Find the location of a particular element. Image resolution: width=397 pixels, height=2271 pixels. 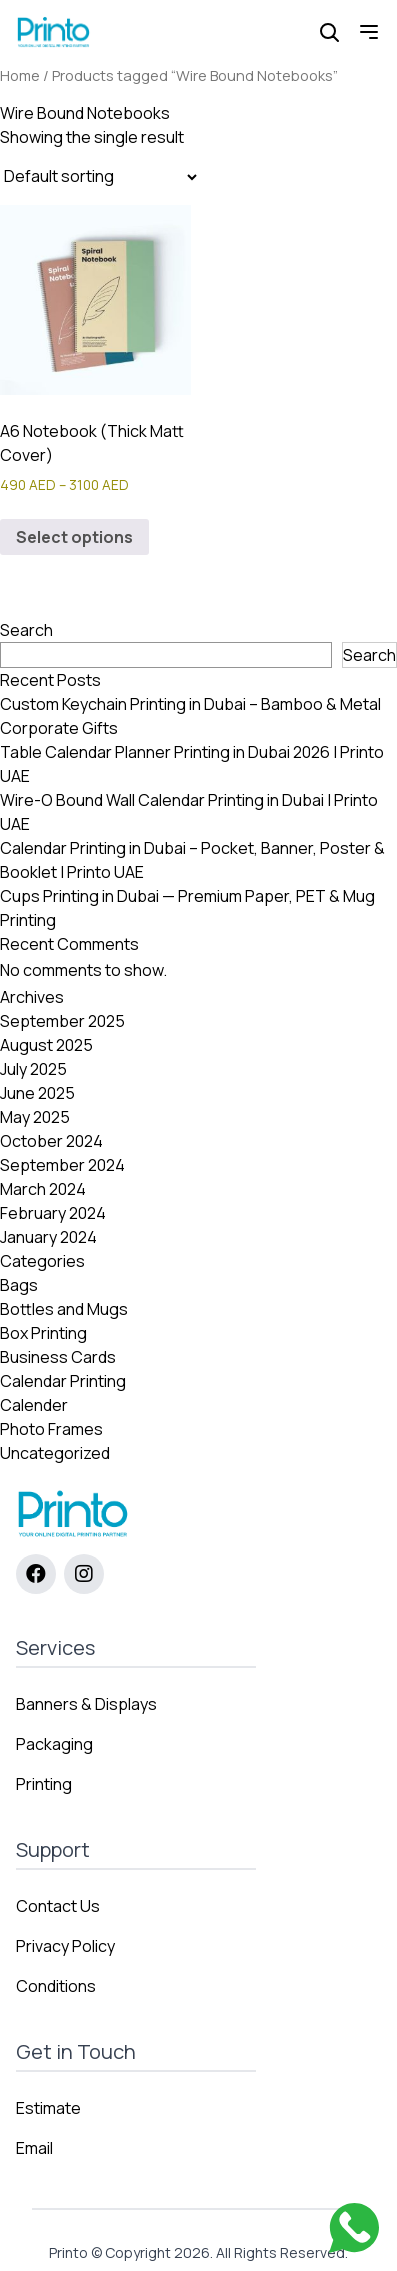

Email is located at coordinates (34, 2148).